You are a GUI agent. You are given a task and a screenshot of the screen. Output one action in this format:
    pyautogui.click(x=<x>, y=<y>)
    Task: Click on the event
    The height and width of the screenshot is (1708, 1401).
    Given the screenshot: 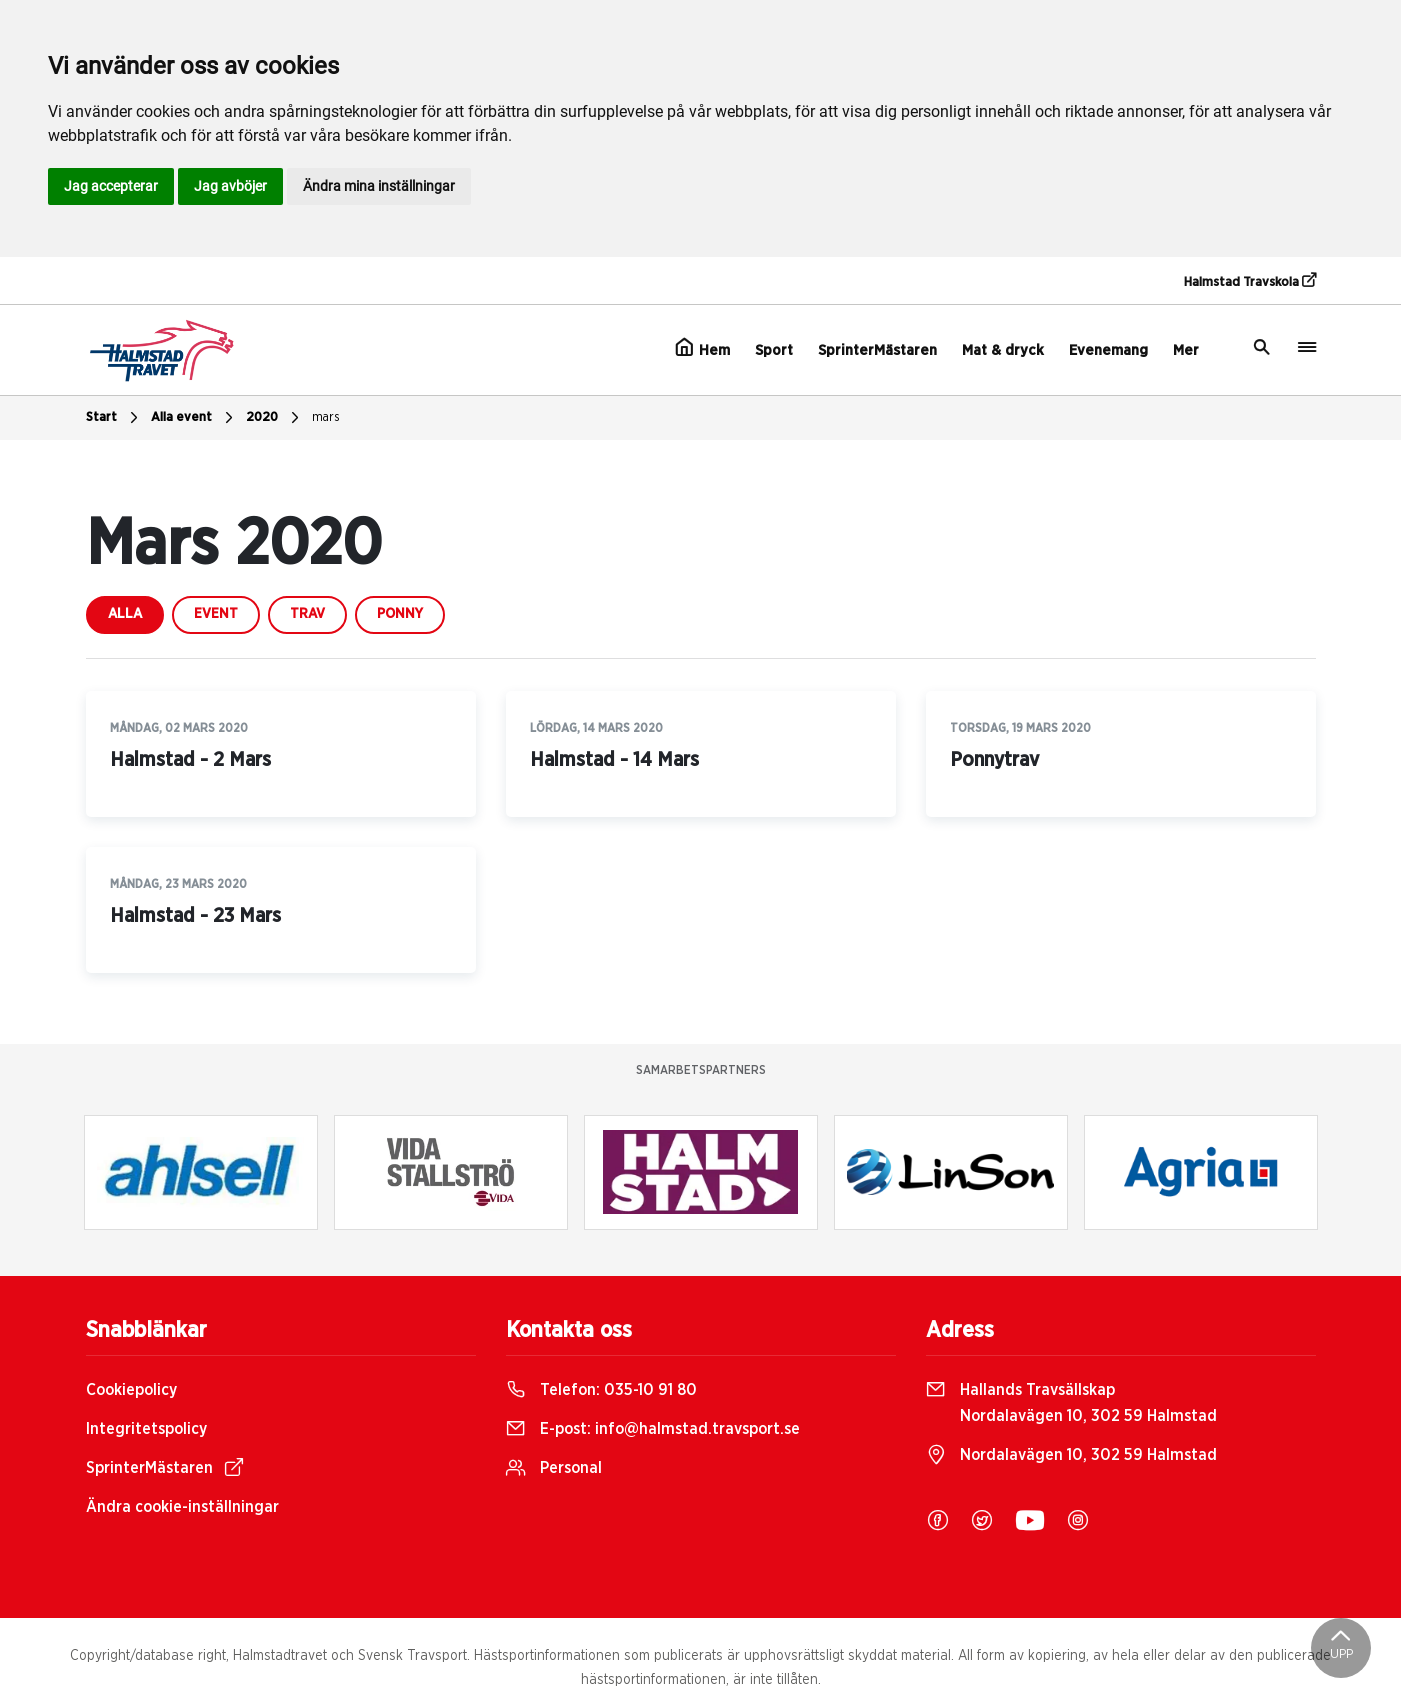 What is the action you would take?
    pyautogui.click(x=216, y=614)
    